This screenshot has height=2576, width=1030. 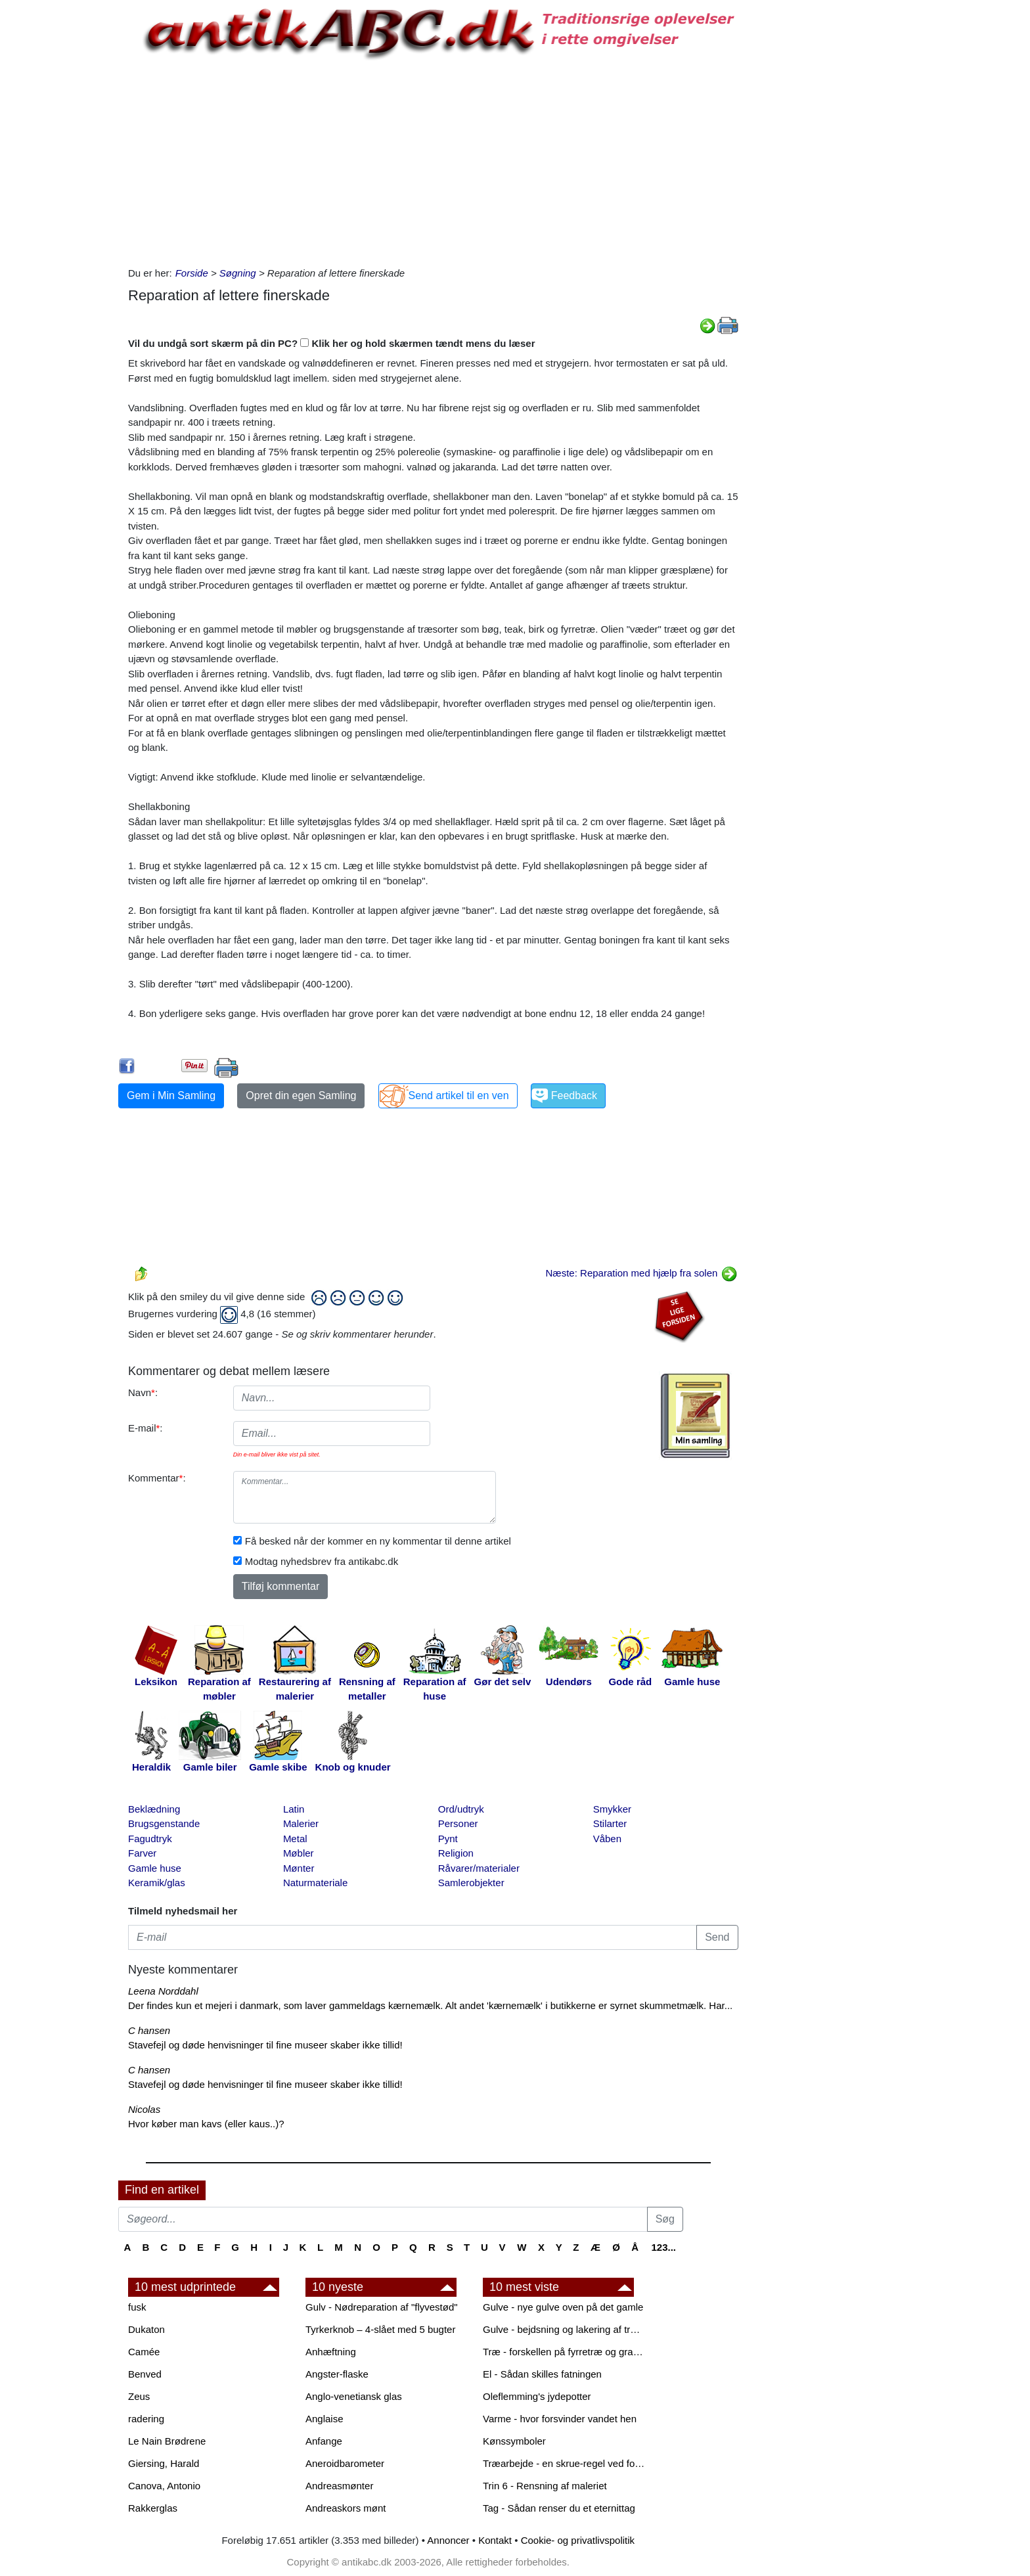 I want to click on Søgning, so click(x=237, y=273).